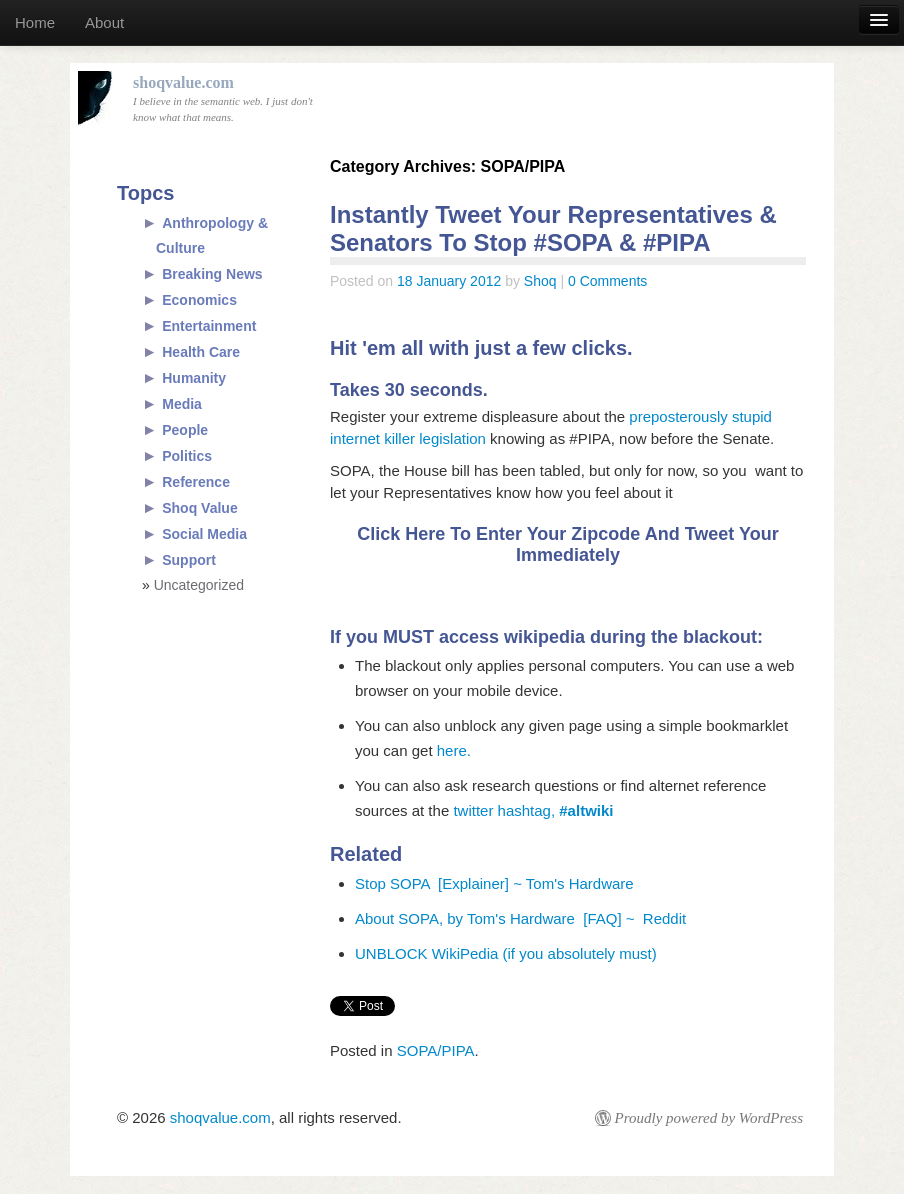 The width and height of the screenshot is (904, 1194). Describe the element at coordinates (440, 883) in the screenshot. I see `Stop SOPA [Explainer] ~` at that location.